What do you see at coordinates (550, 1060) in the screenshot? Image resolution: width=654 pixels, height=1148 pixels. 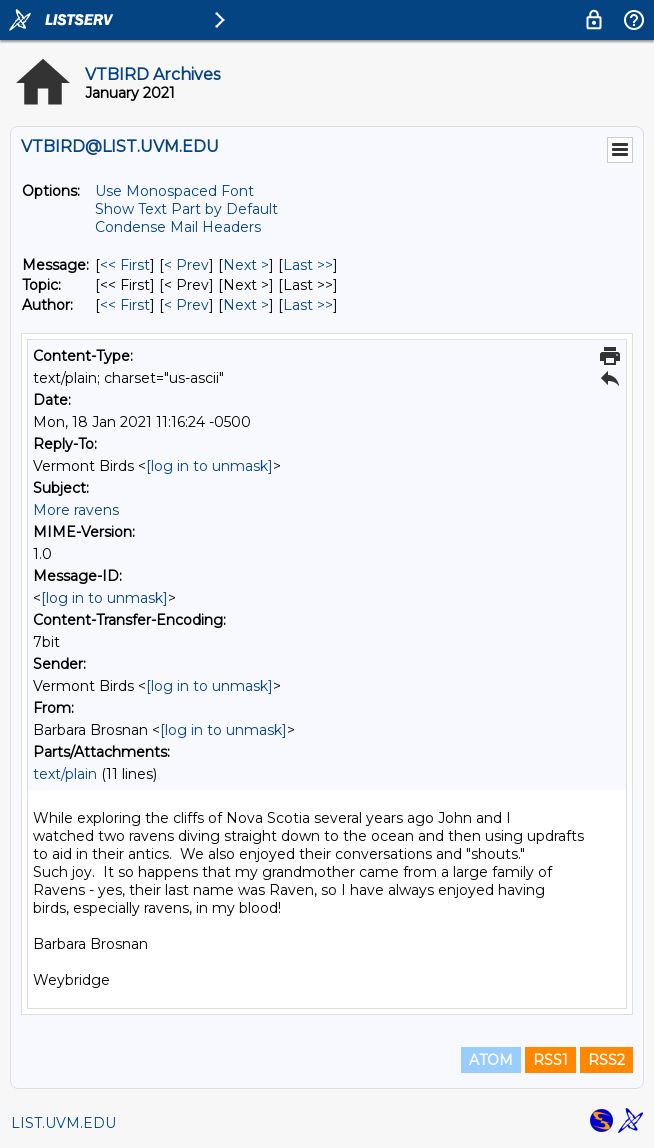 I see `RSS1` at bounding box center [550, 1060].